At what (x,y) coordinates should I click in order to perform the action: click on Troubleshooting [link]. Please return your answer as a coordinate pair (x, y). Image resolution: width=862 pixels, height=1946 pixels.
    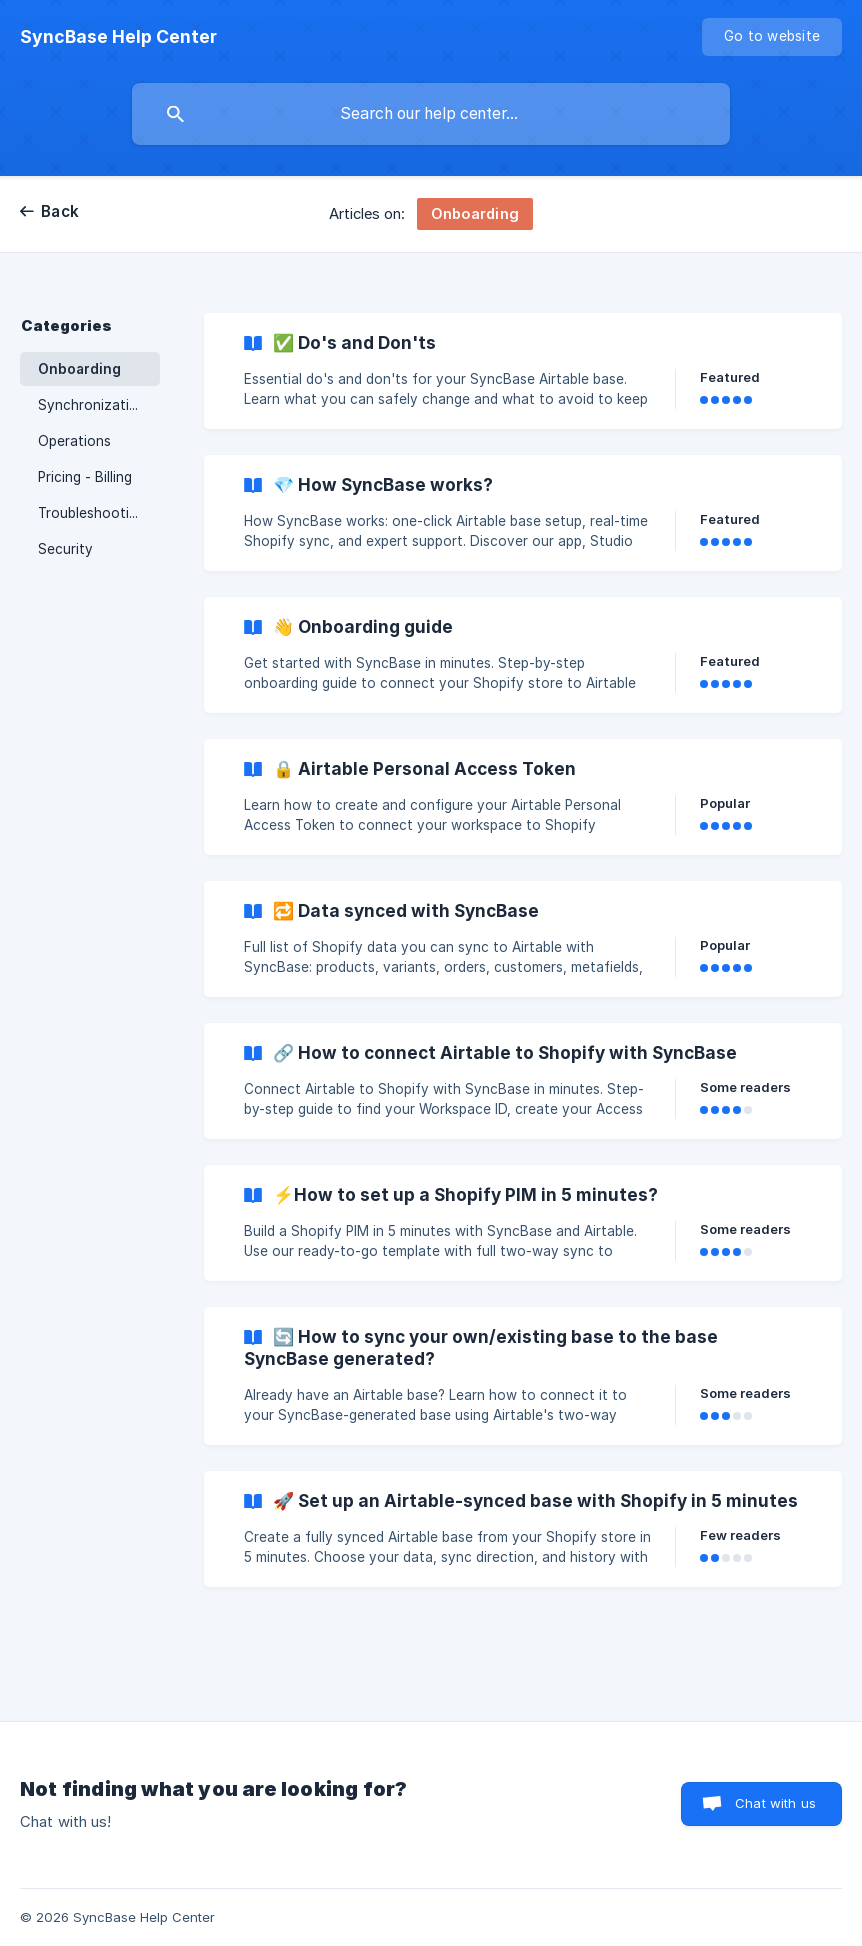
    Looking at the image, I should click on (91, 513).